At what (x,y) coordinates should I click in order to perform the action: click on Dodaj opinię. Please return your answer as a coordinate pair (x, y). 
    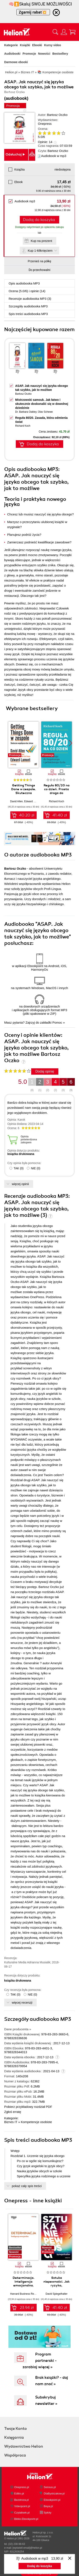
    Looking at the image, I should click on (44, 1071).